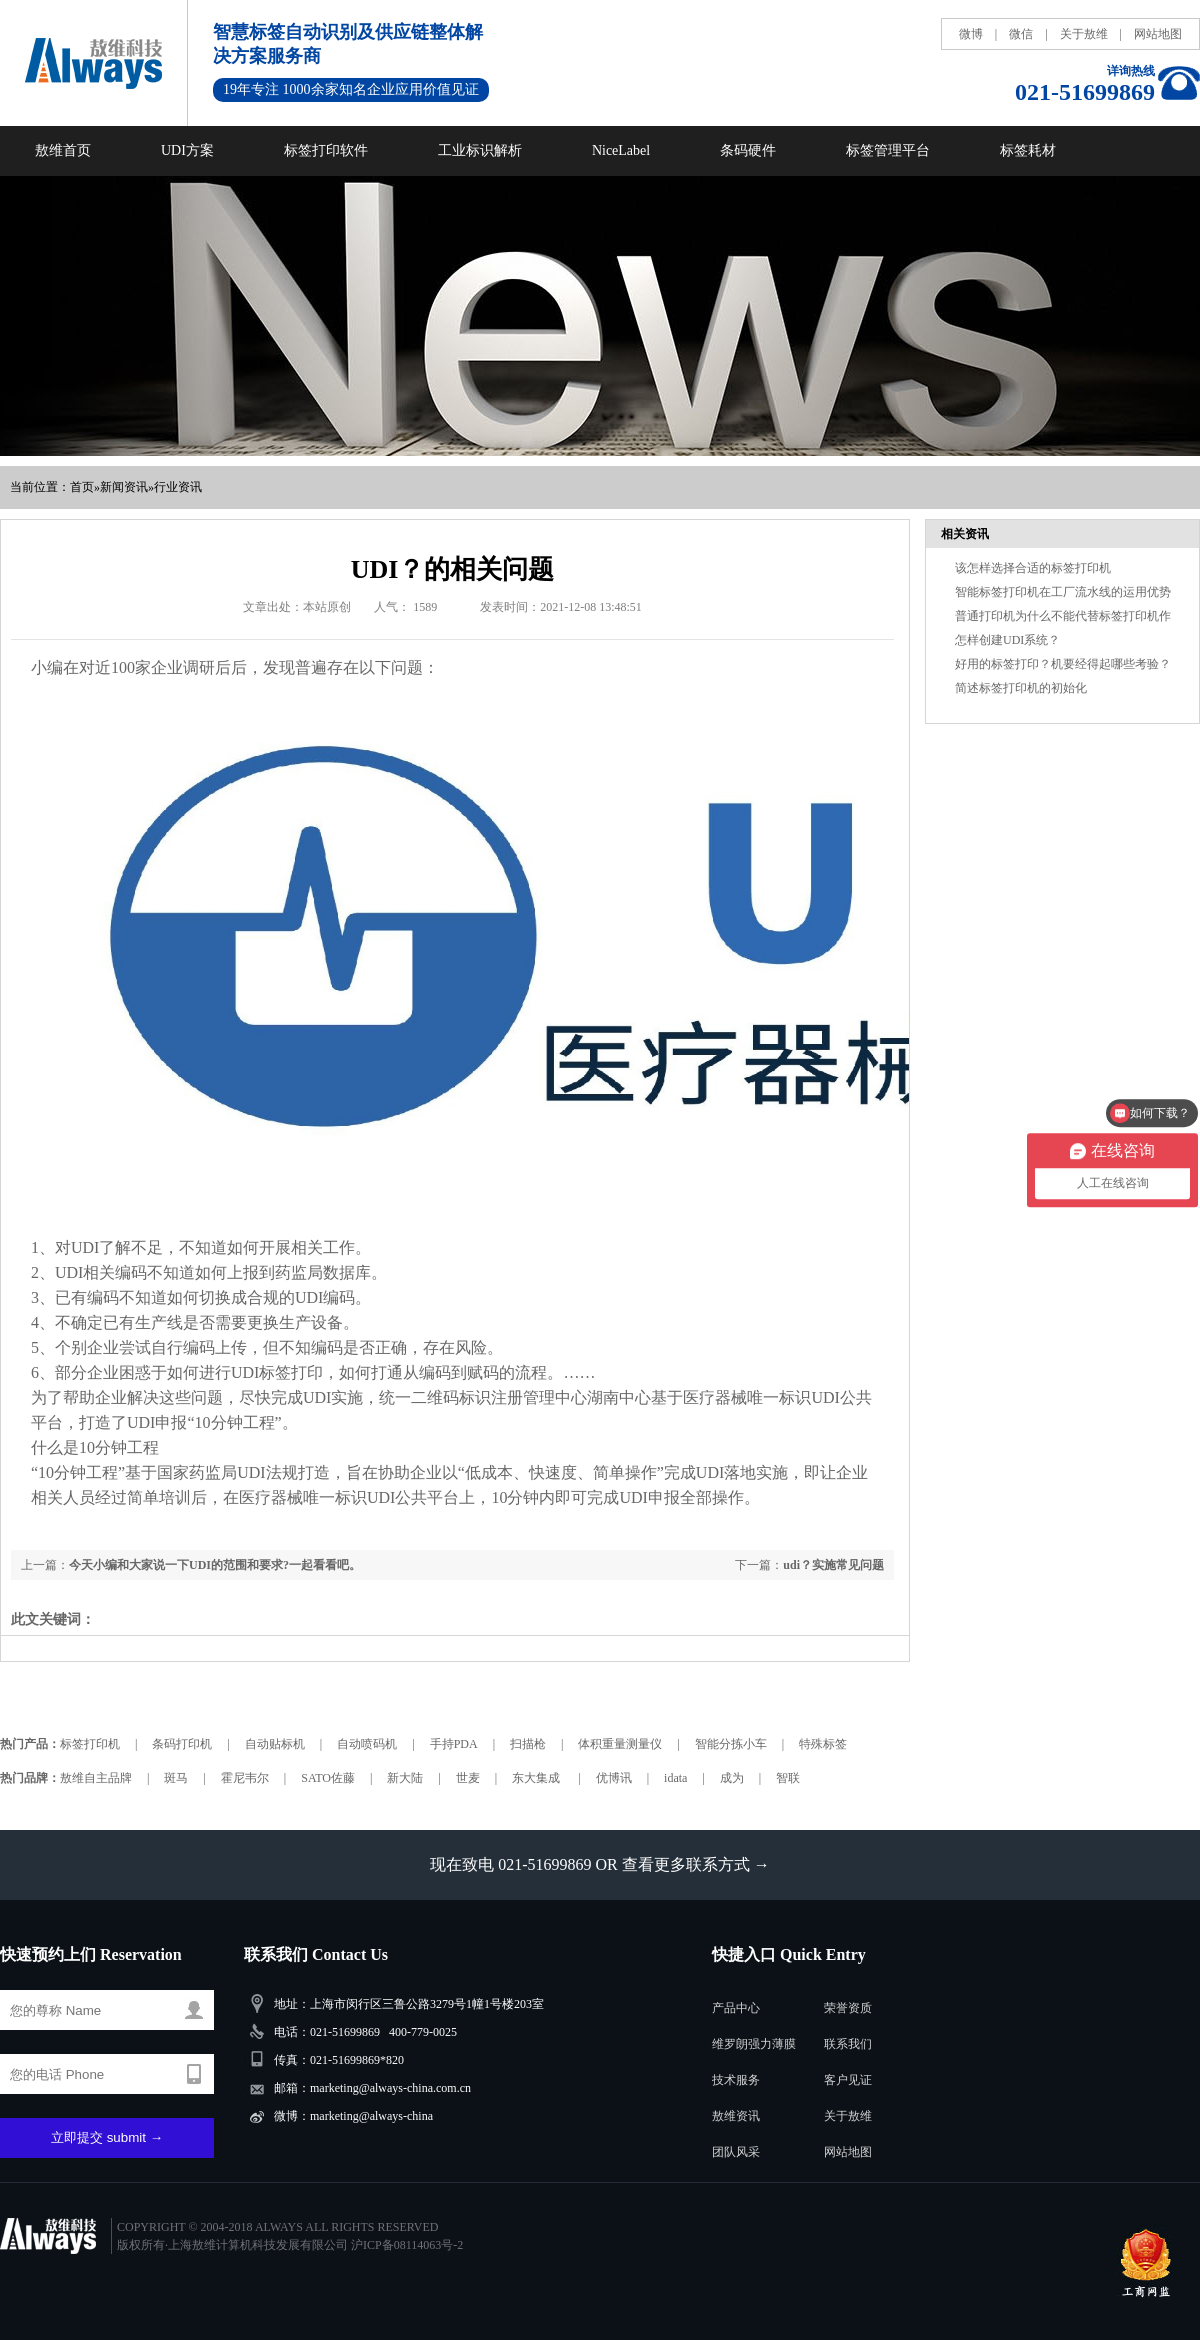  What do you see at coordinates (1021, 34) in the screenshot?
I see `微信` at bounding box center [1021, 34].